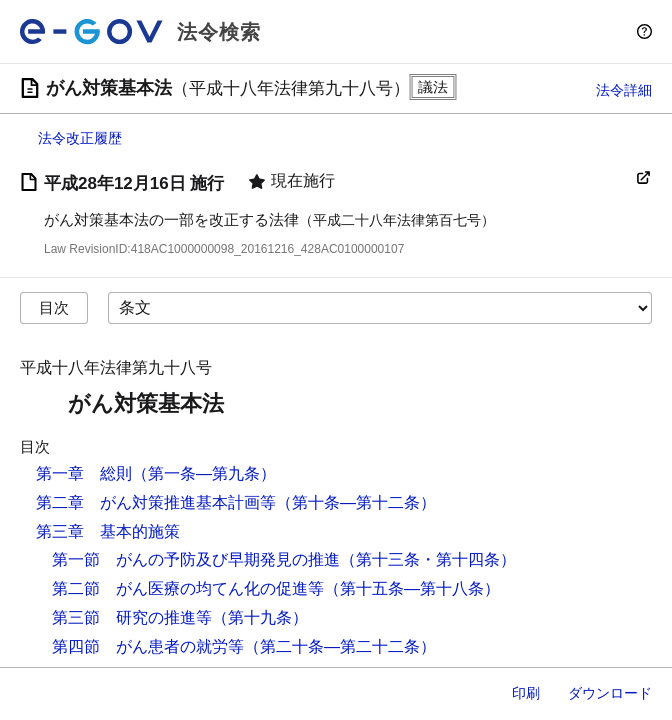 This screenshot has width=672, height=720. Describe the element at coordinates (340, 646) in the screenshot. I see `（第二十条―第二十二条）` at that location.